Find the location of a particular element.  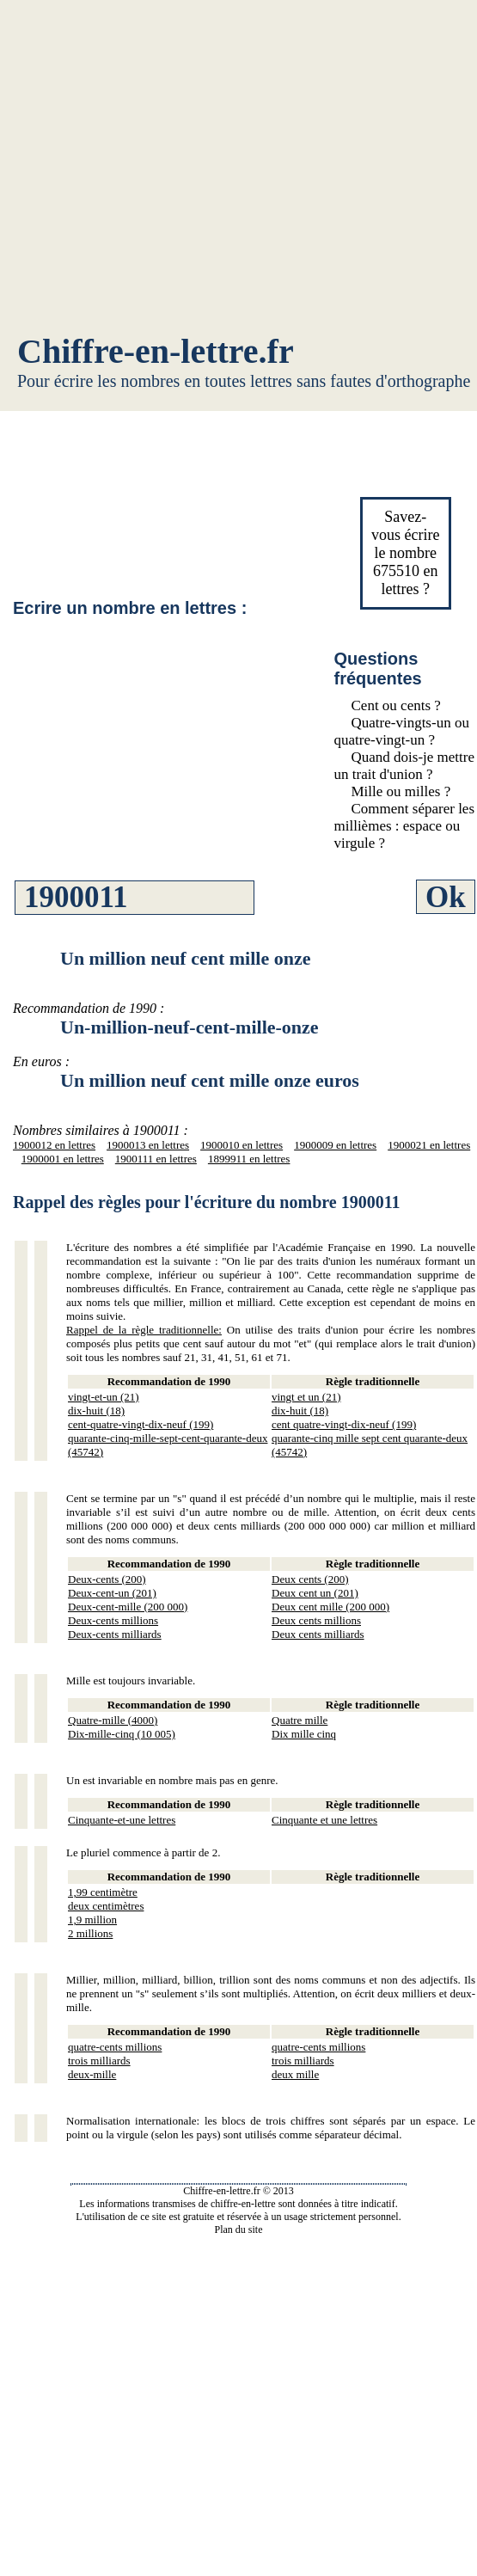

Dix mille cinq is located at coordinates (304, 1733).